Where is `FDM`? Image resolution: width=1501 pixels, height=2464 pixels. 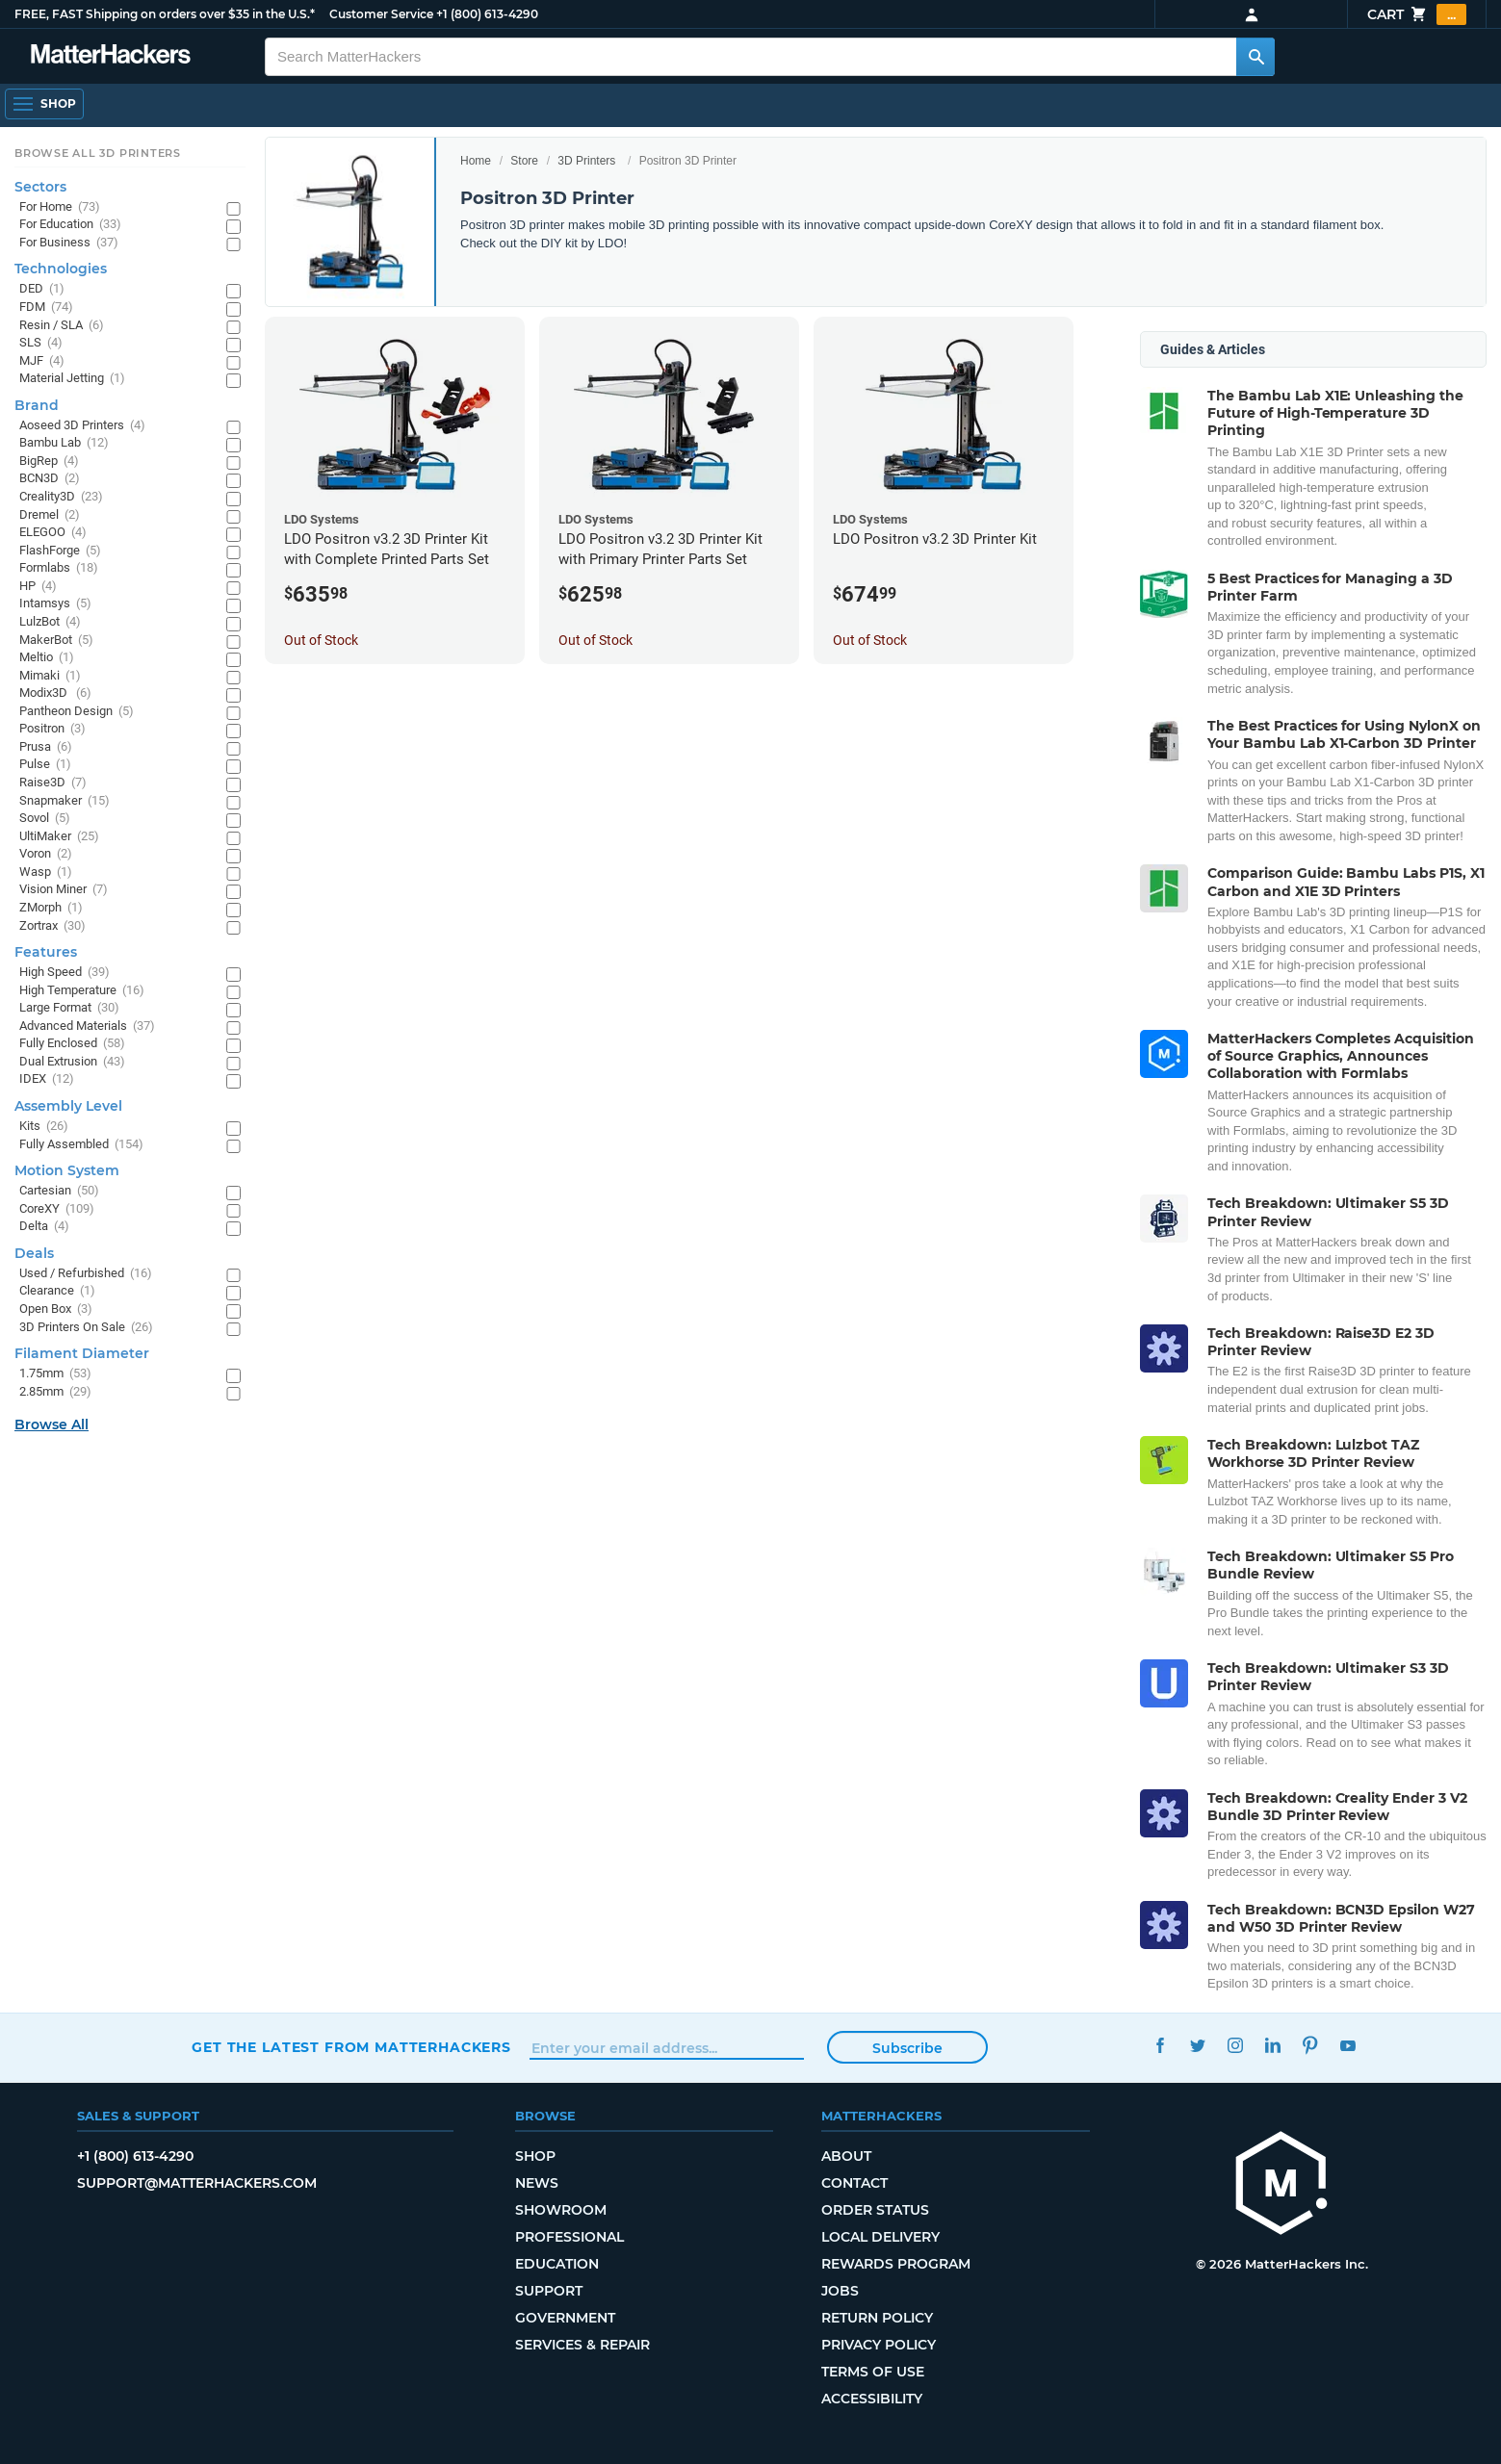
FDM is located at coordinates (46, 307).